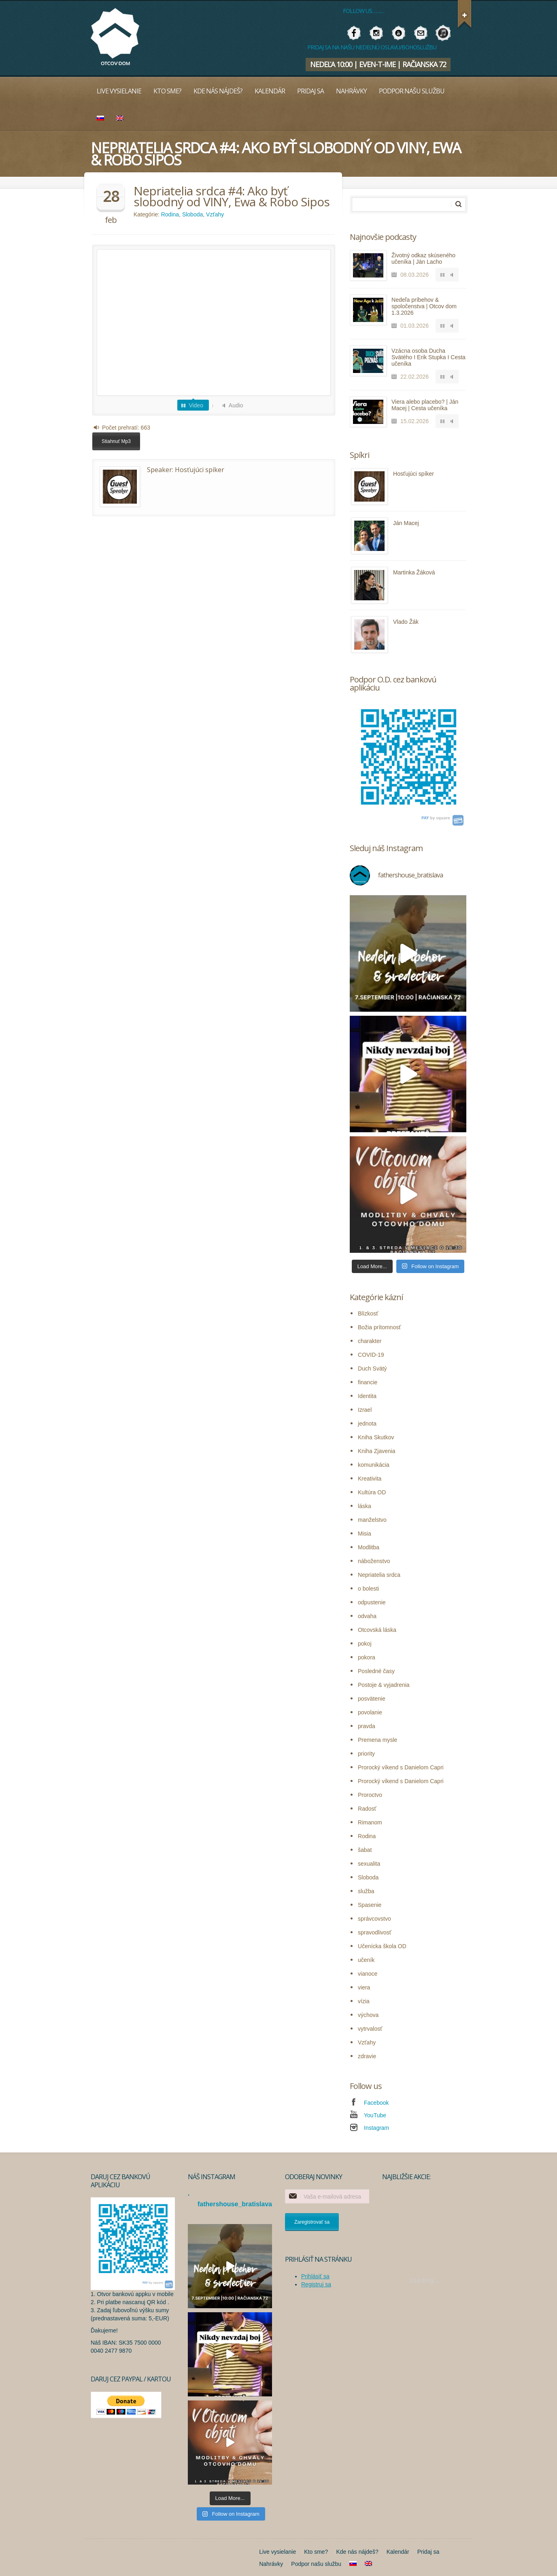 The width and height of the screenshot is (557, 2576). I want to click on Audio, so click(236, 405).